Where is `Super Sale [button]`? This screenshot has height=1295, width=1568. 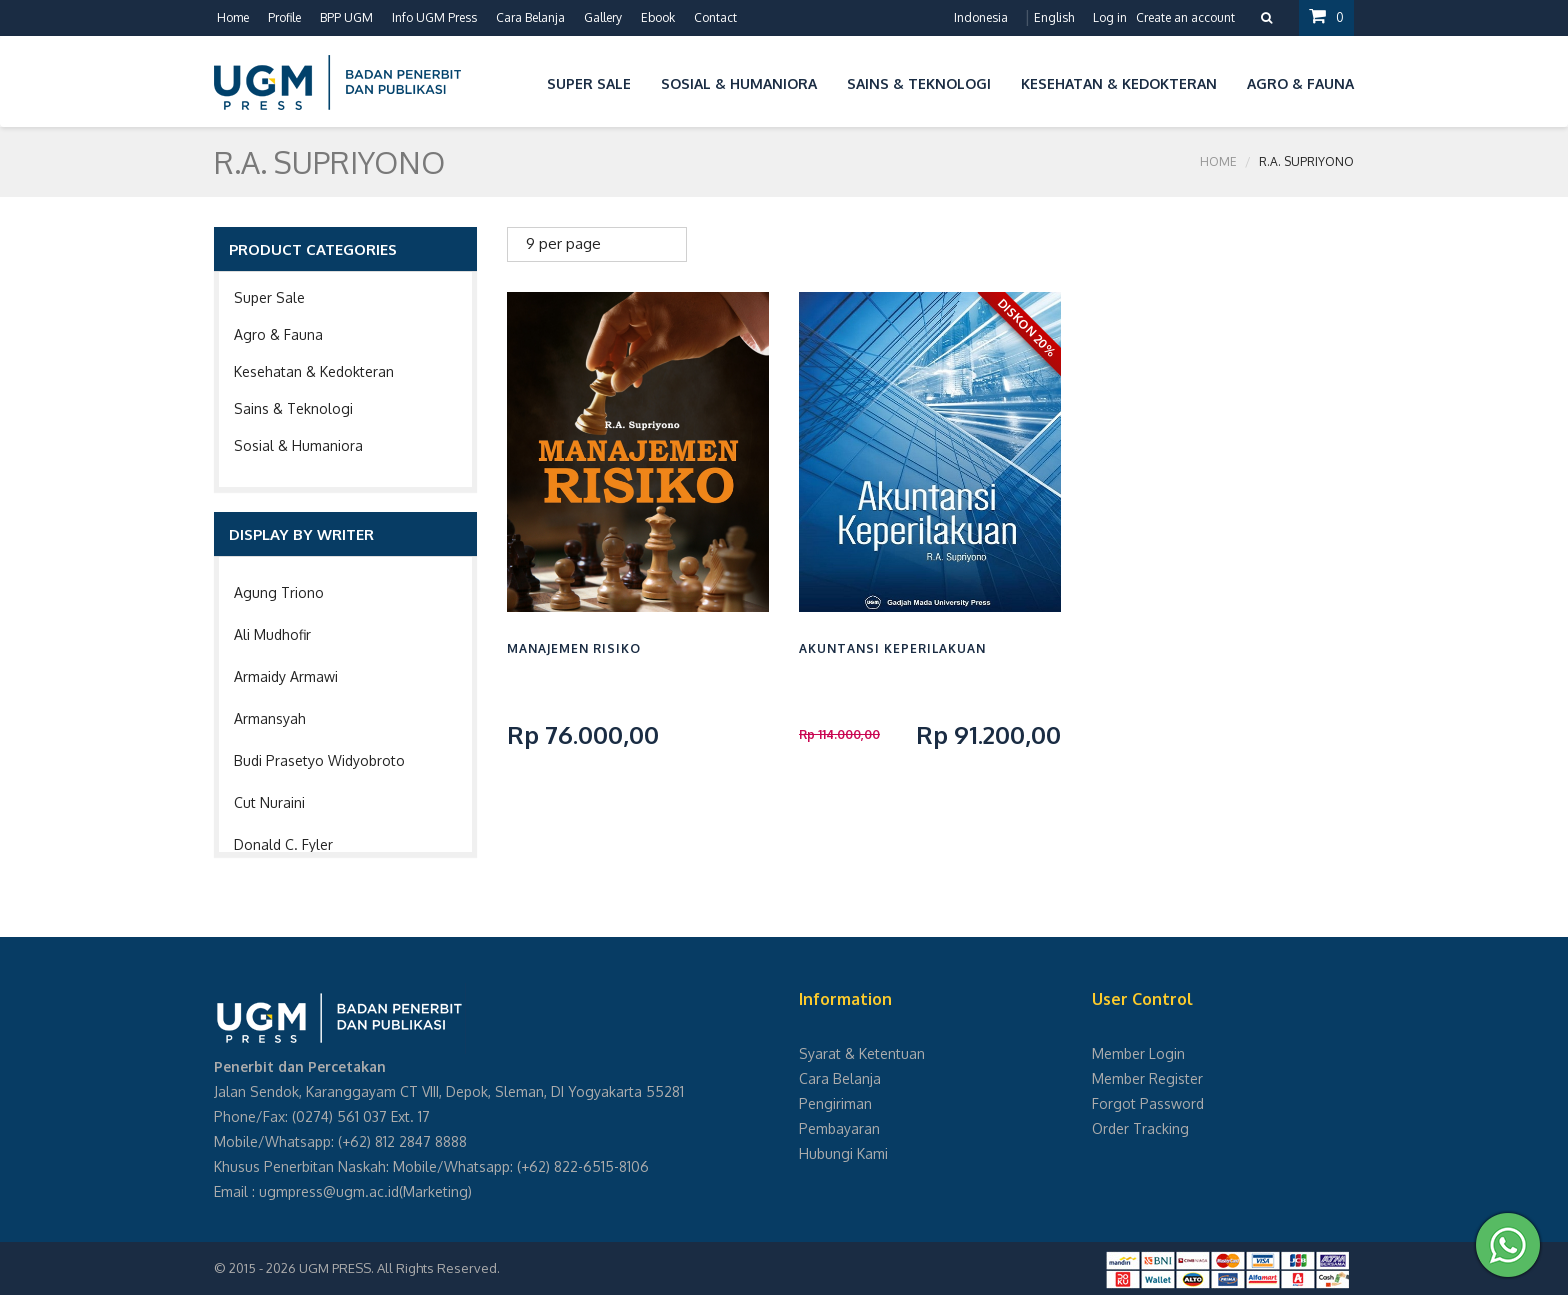
Super Sale [button] is located at coordinates (589, 83).